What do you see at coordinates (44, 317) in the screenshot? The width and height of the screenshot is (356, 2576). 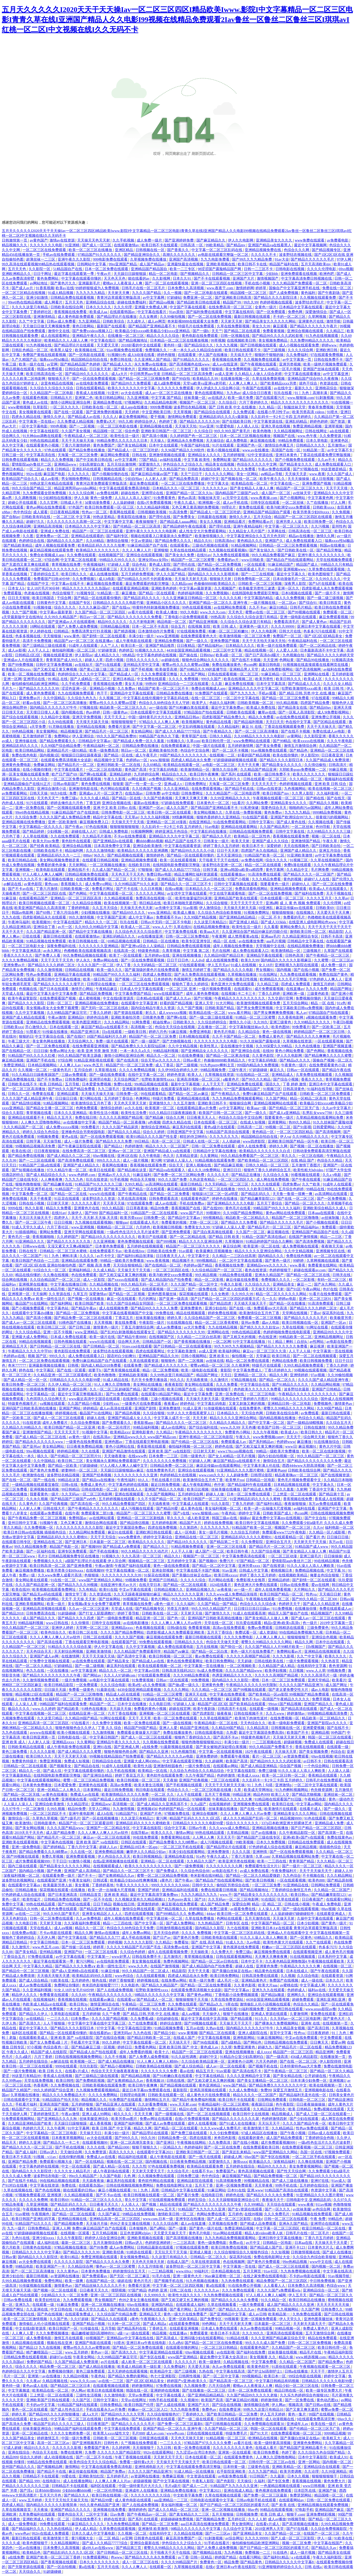 I see `亚洲激情精品` at bounding box center [44, 317].